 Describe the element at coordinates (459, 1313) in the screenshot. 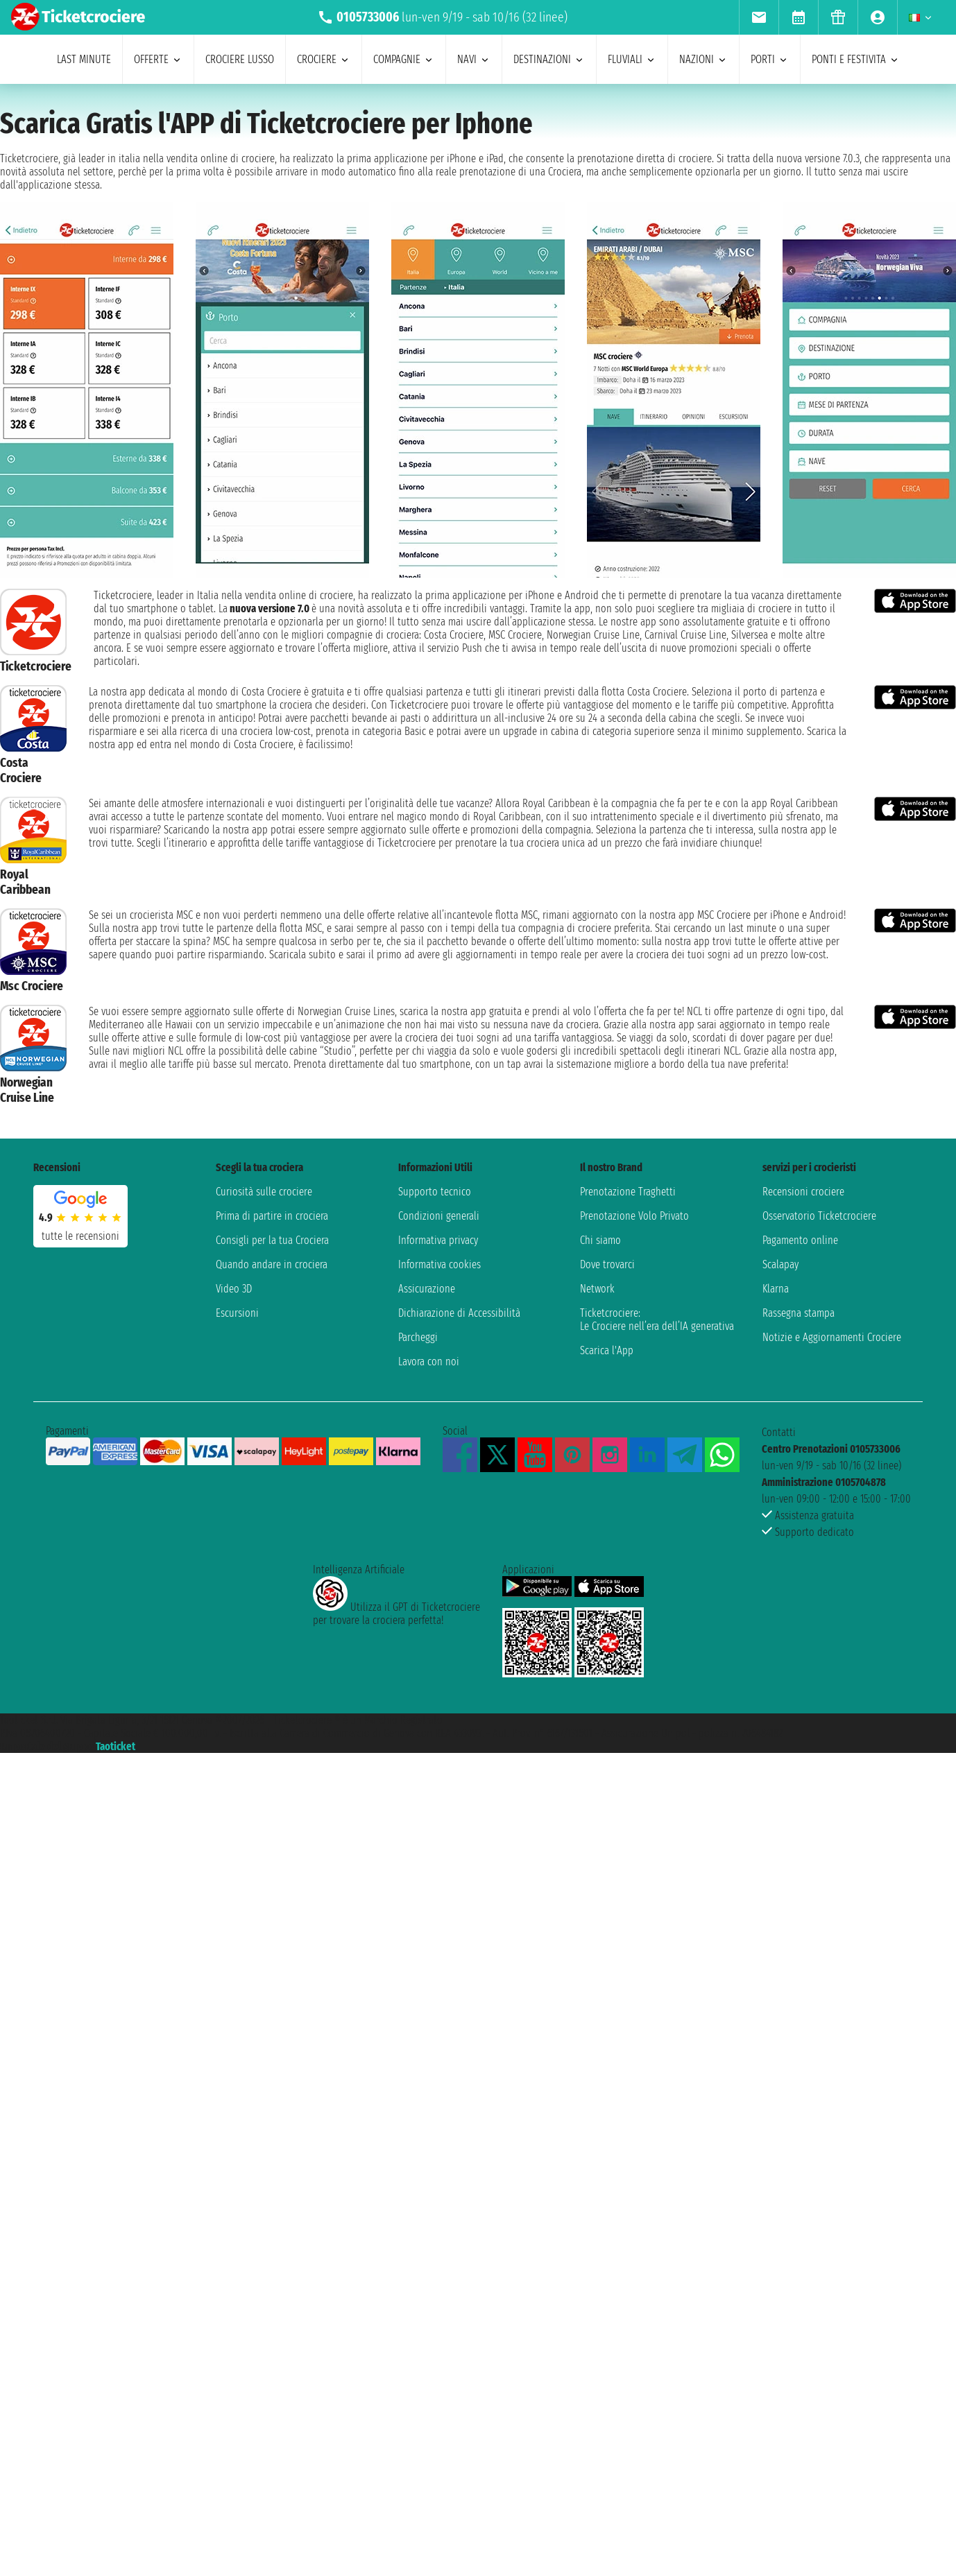

I see `Dichiarazione di Accessibilità` at that location.